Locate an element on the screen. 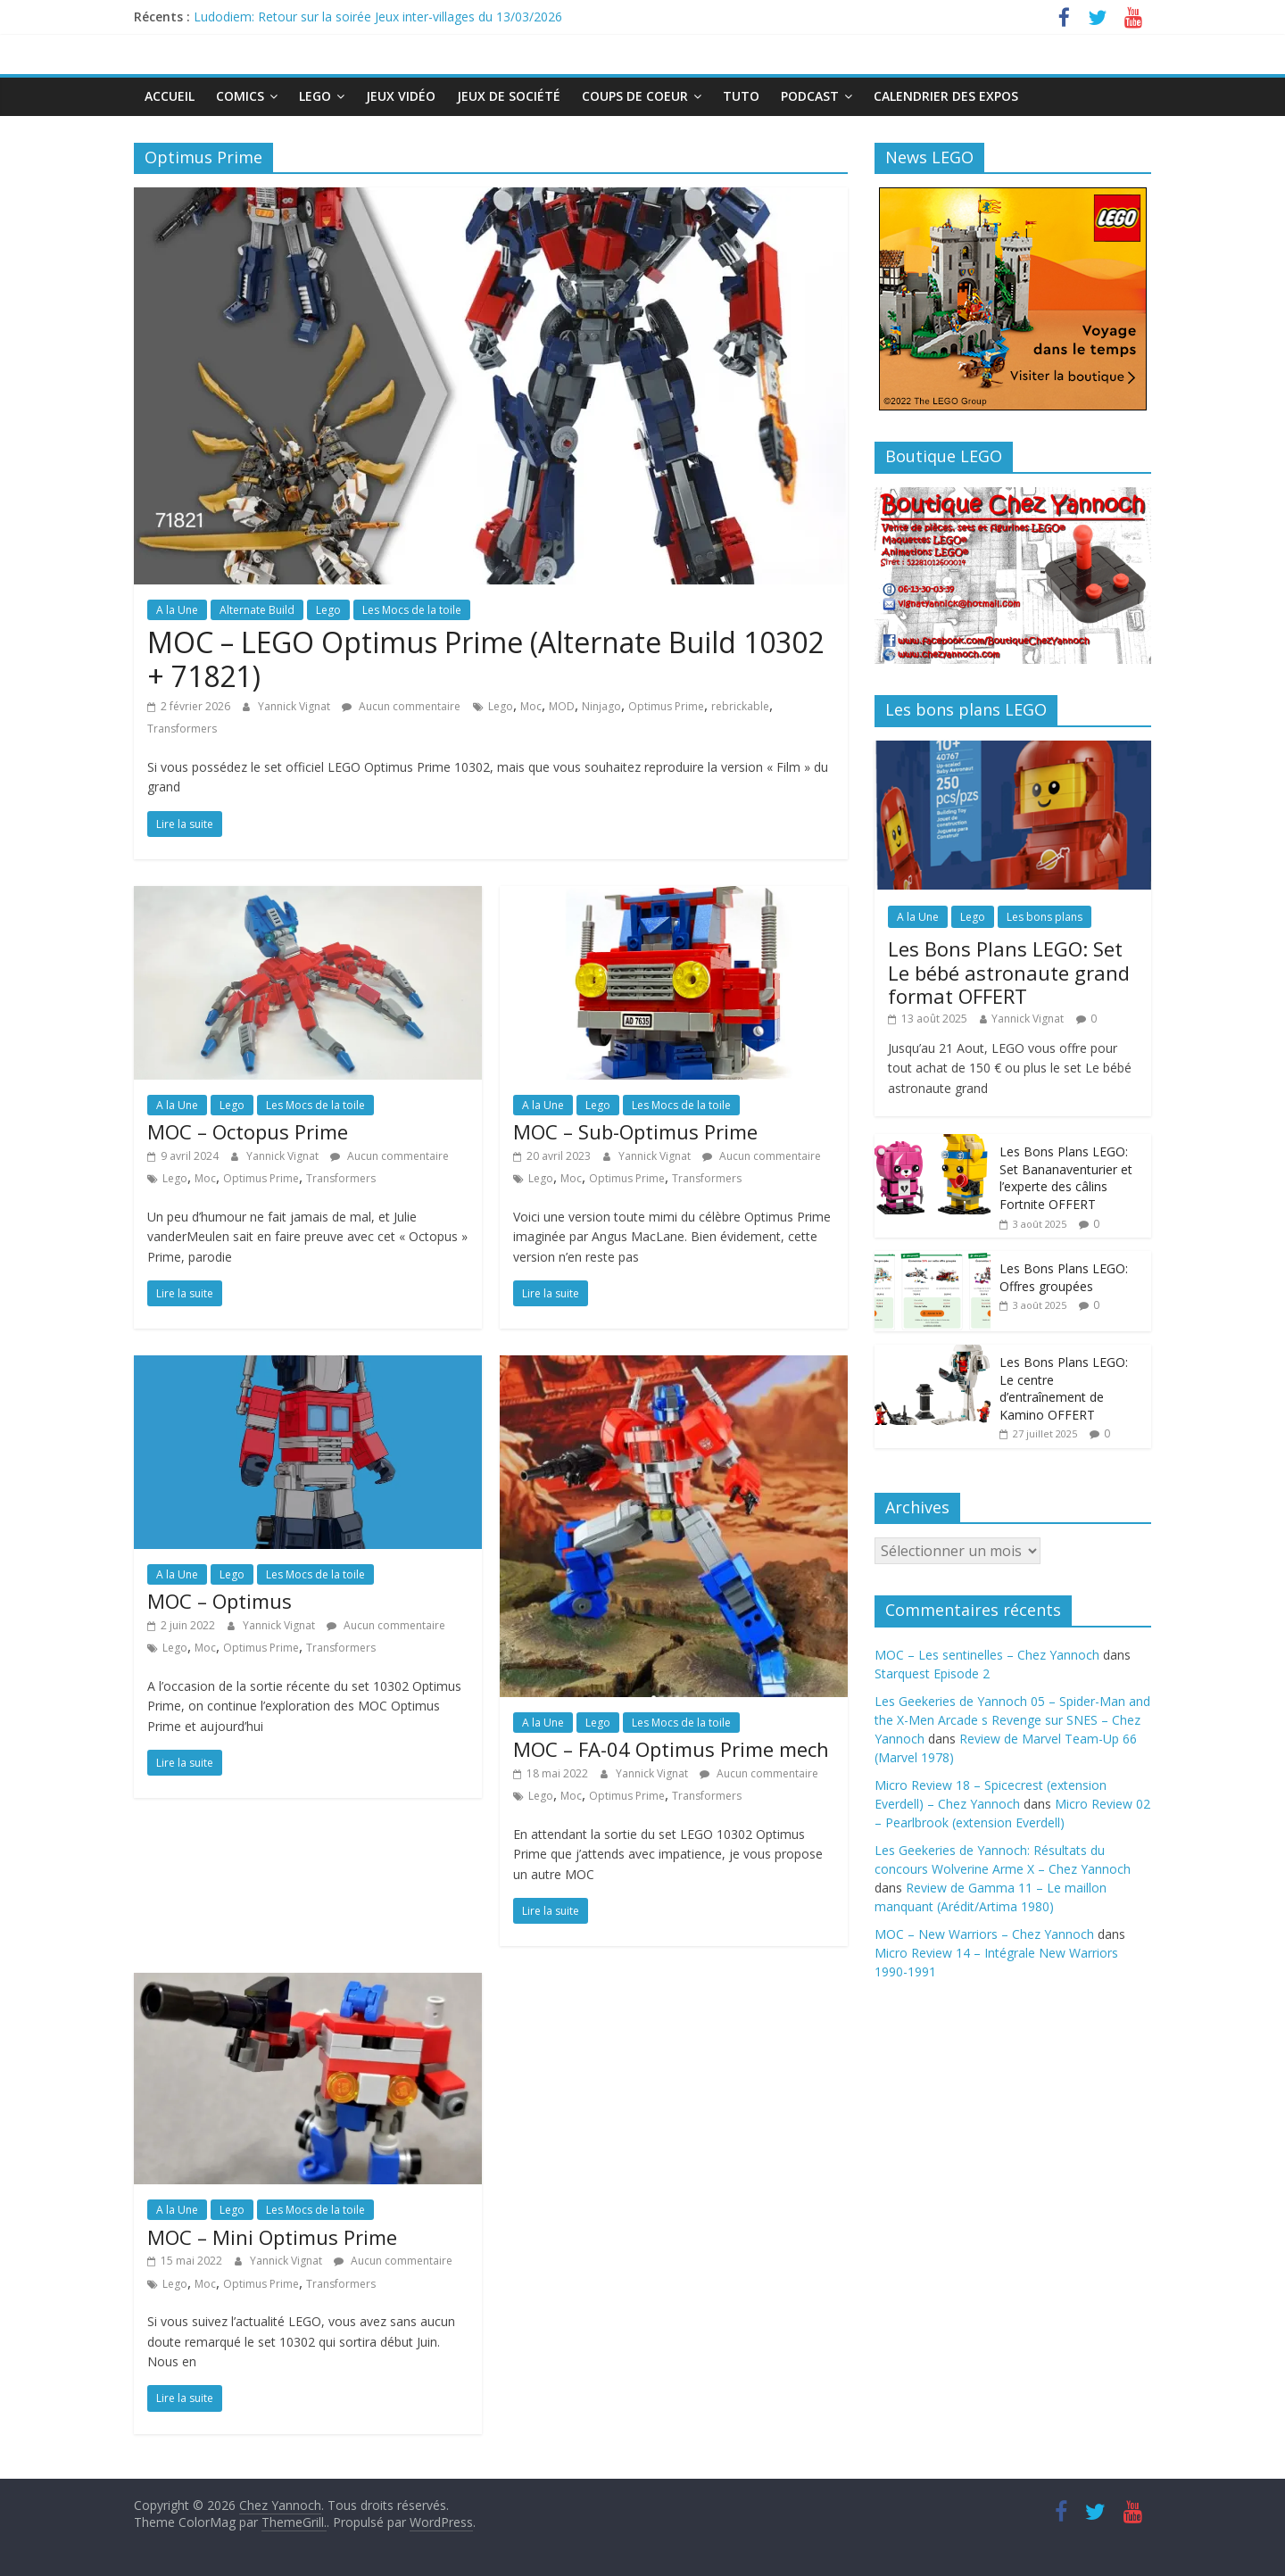 Image resolution: width=1285 pixels, height=2576 pixels. MOC – Octopus Prime is located at coordinates (247, 1131).